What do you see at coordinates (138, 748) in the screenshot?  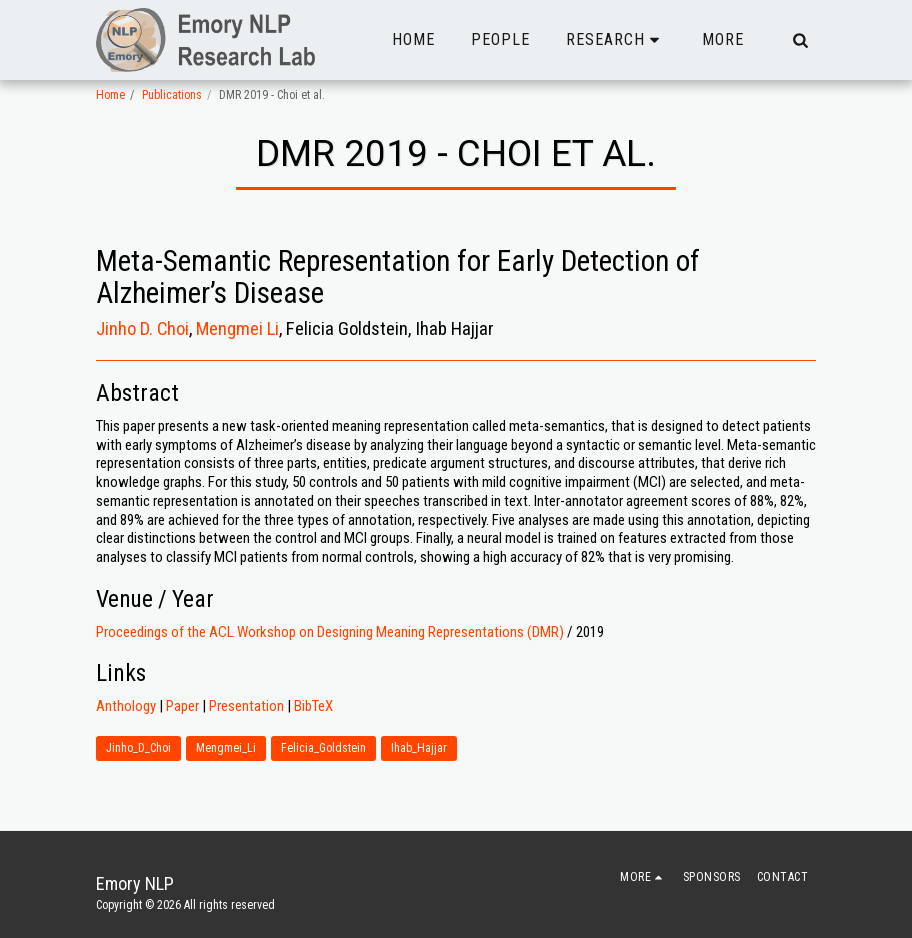 I see `Jinho_D_Choi` at bounding box center [138, 748].